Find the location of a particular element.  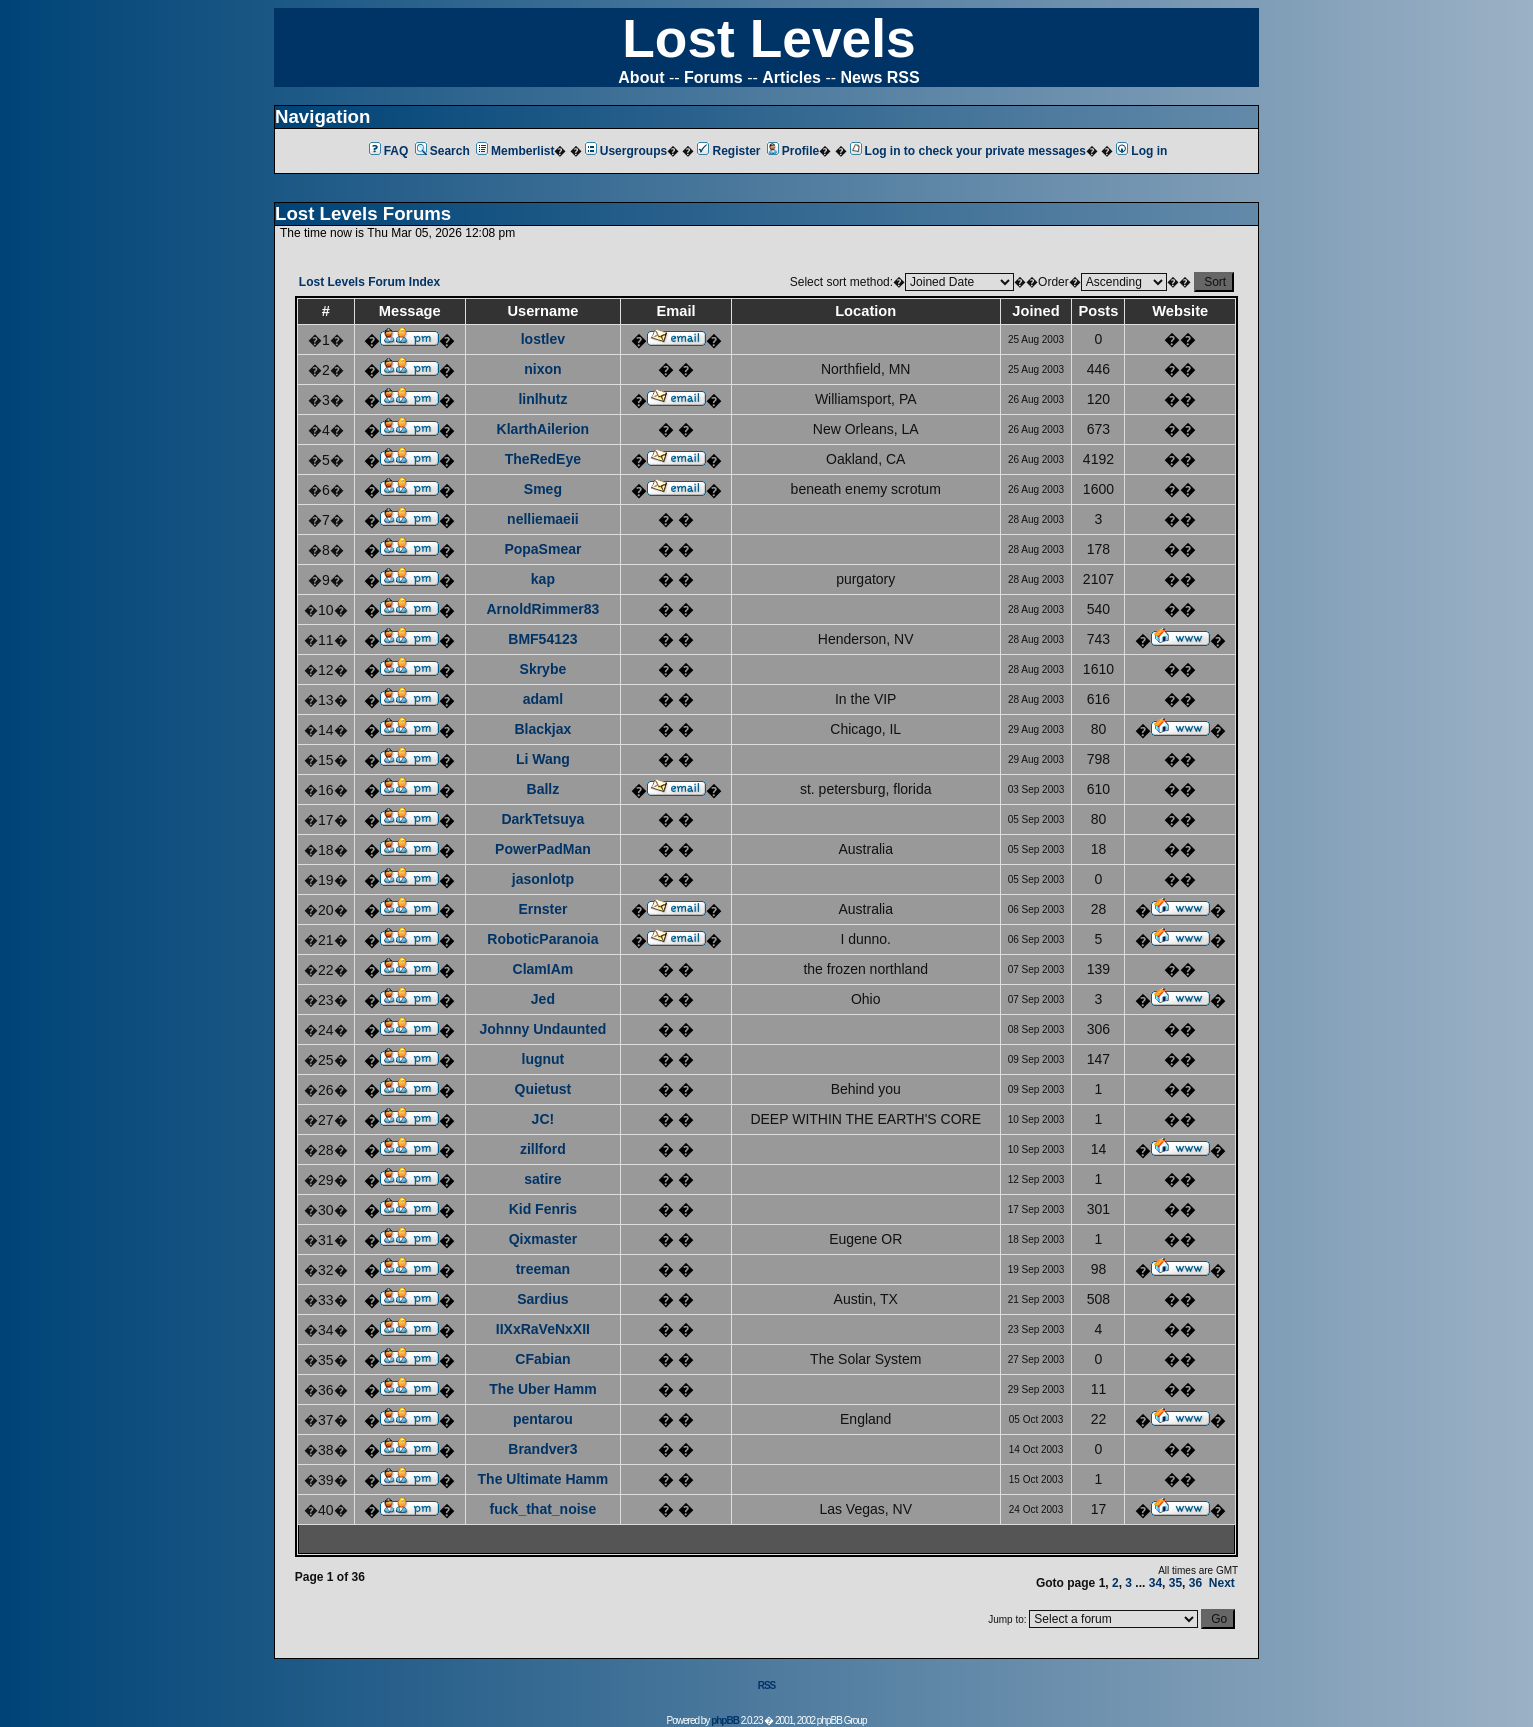

Lost Levels is located at coordinates (768, 38).